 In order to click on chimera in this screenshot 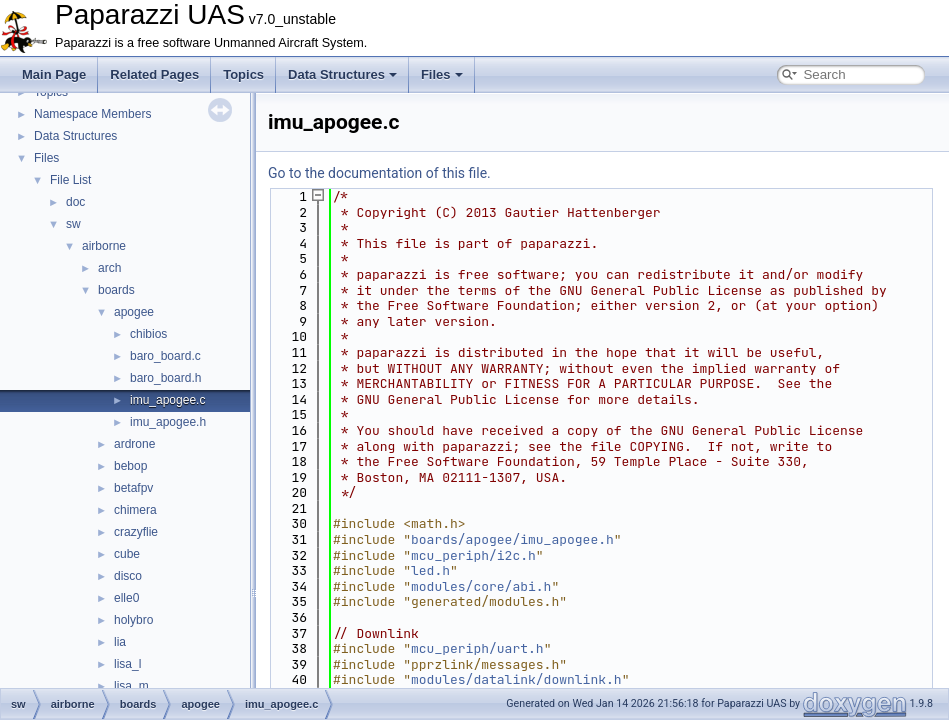, I will do `click(135, 510)`.